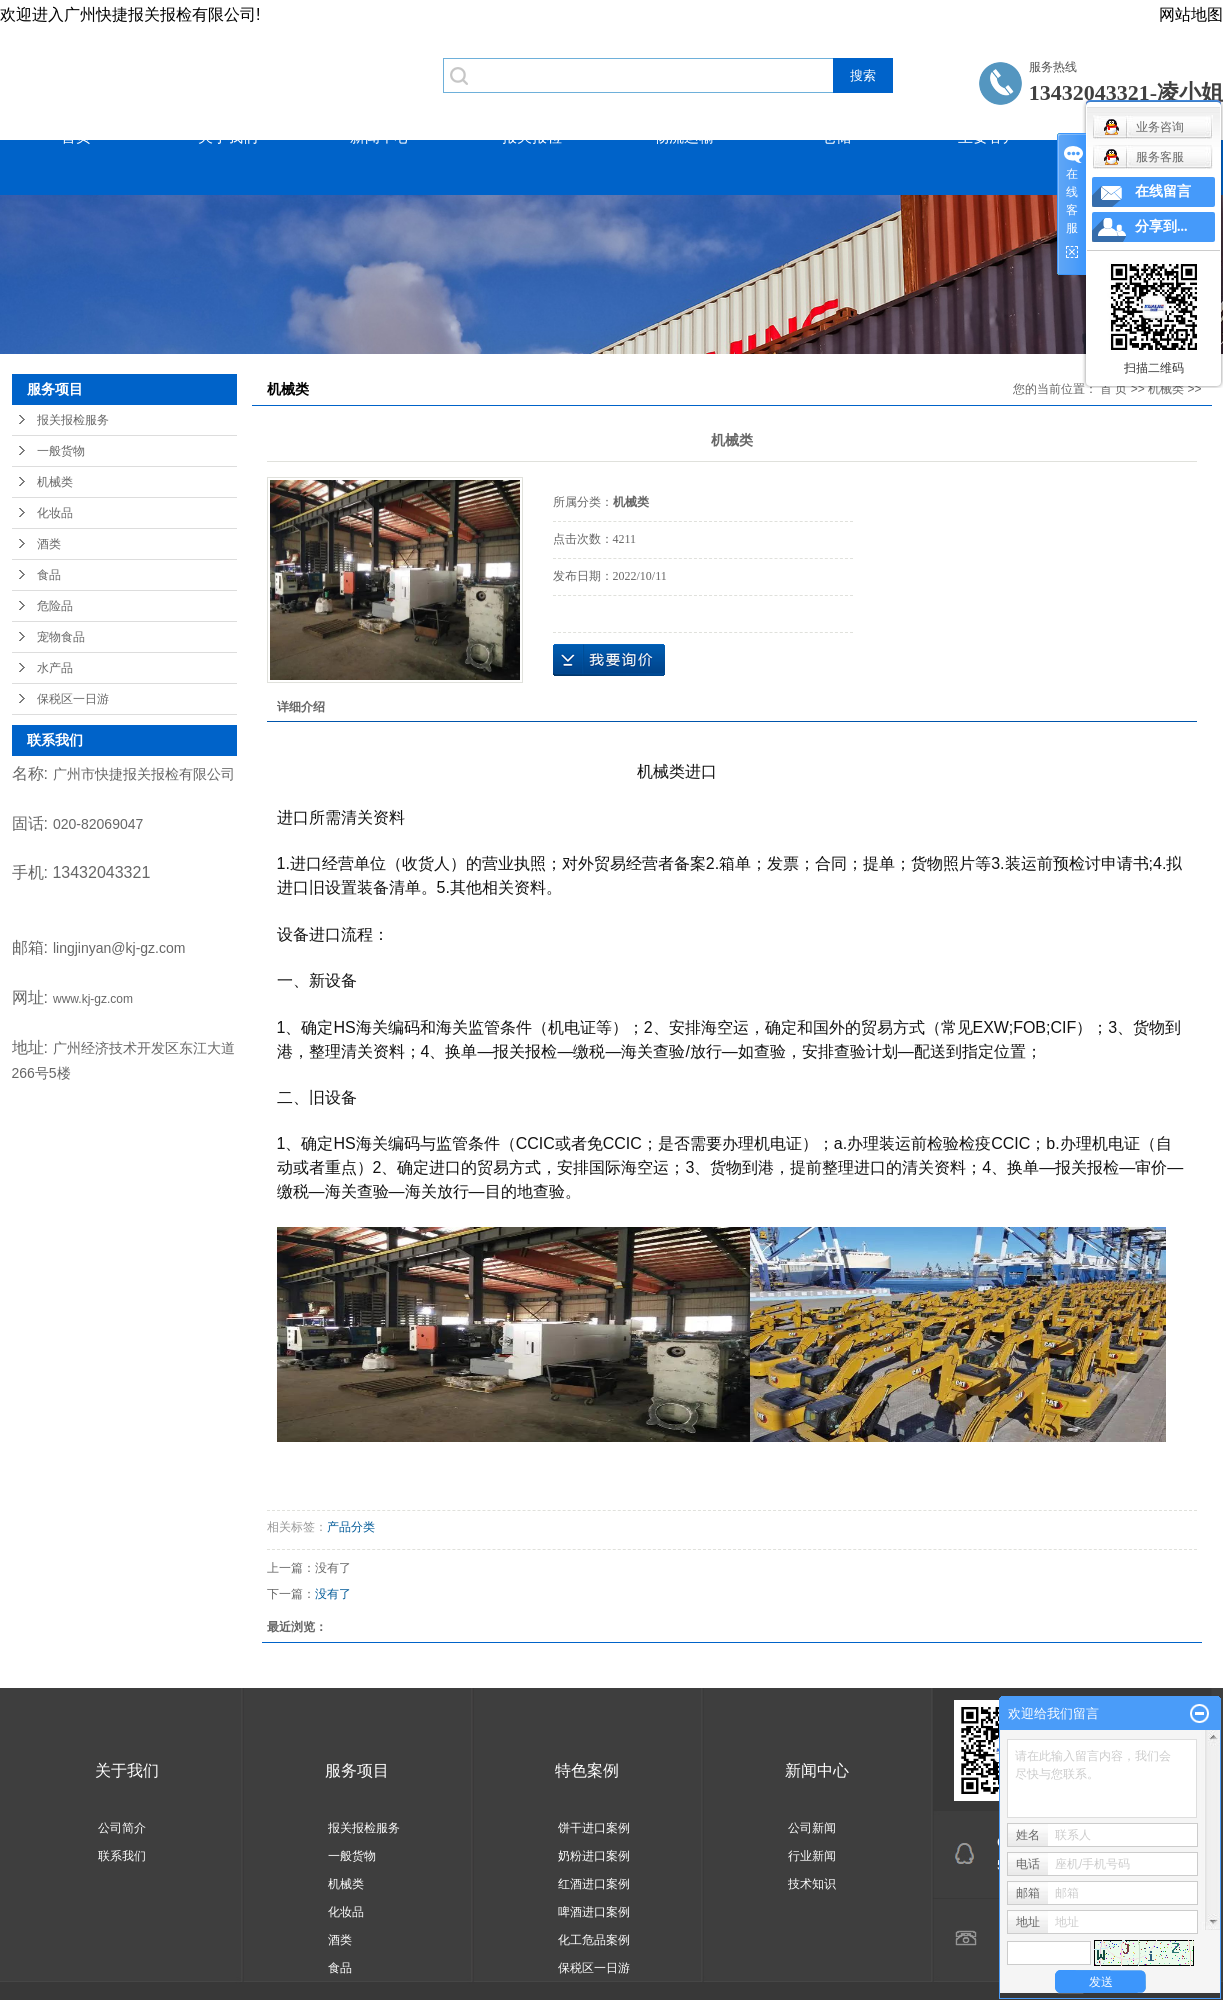 This screenshot has width=1223, height=2000. What do you see at coordinates (1163, 191) in the screenshot?
I see `在线留言` at bounding box center [1163, 191].